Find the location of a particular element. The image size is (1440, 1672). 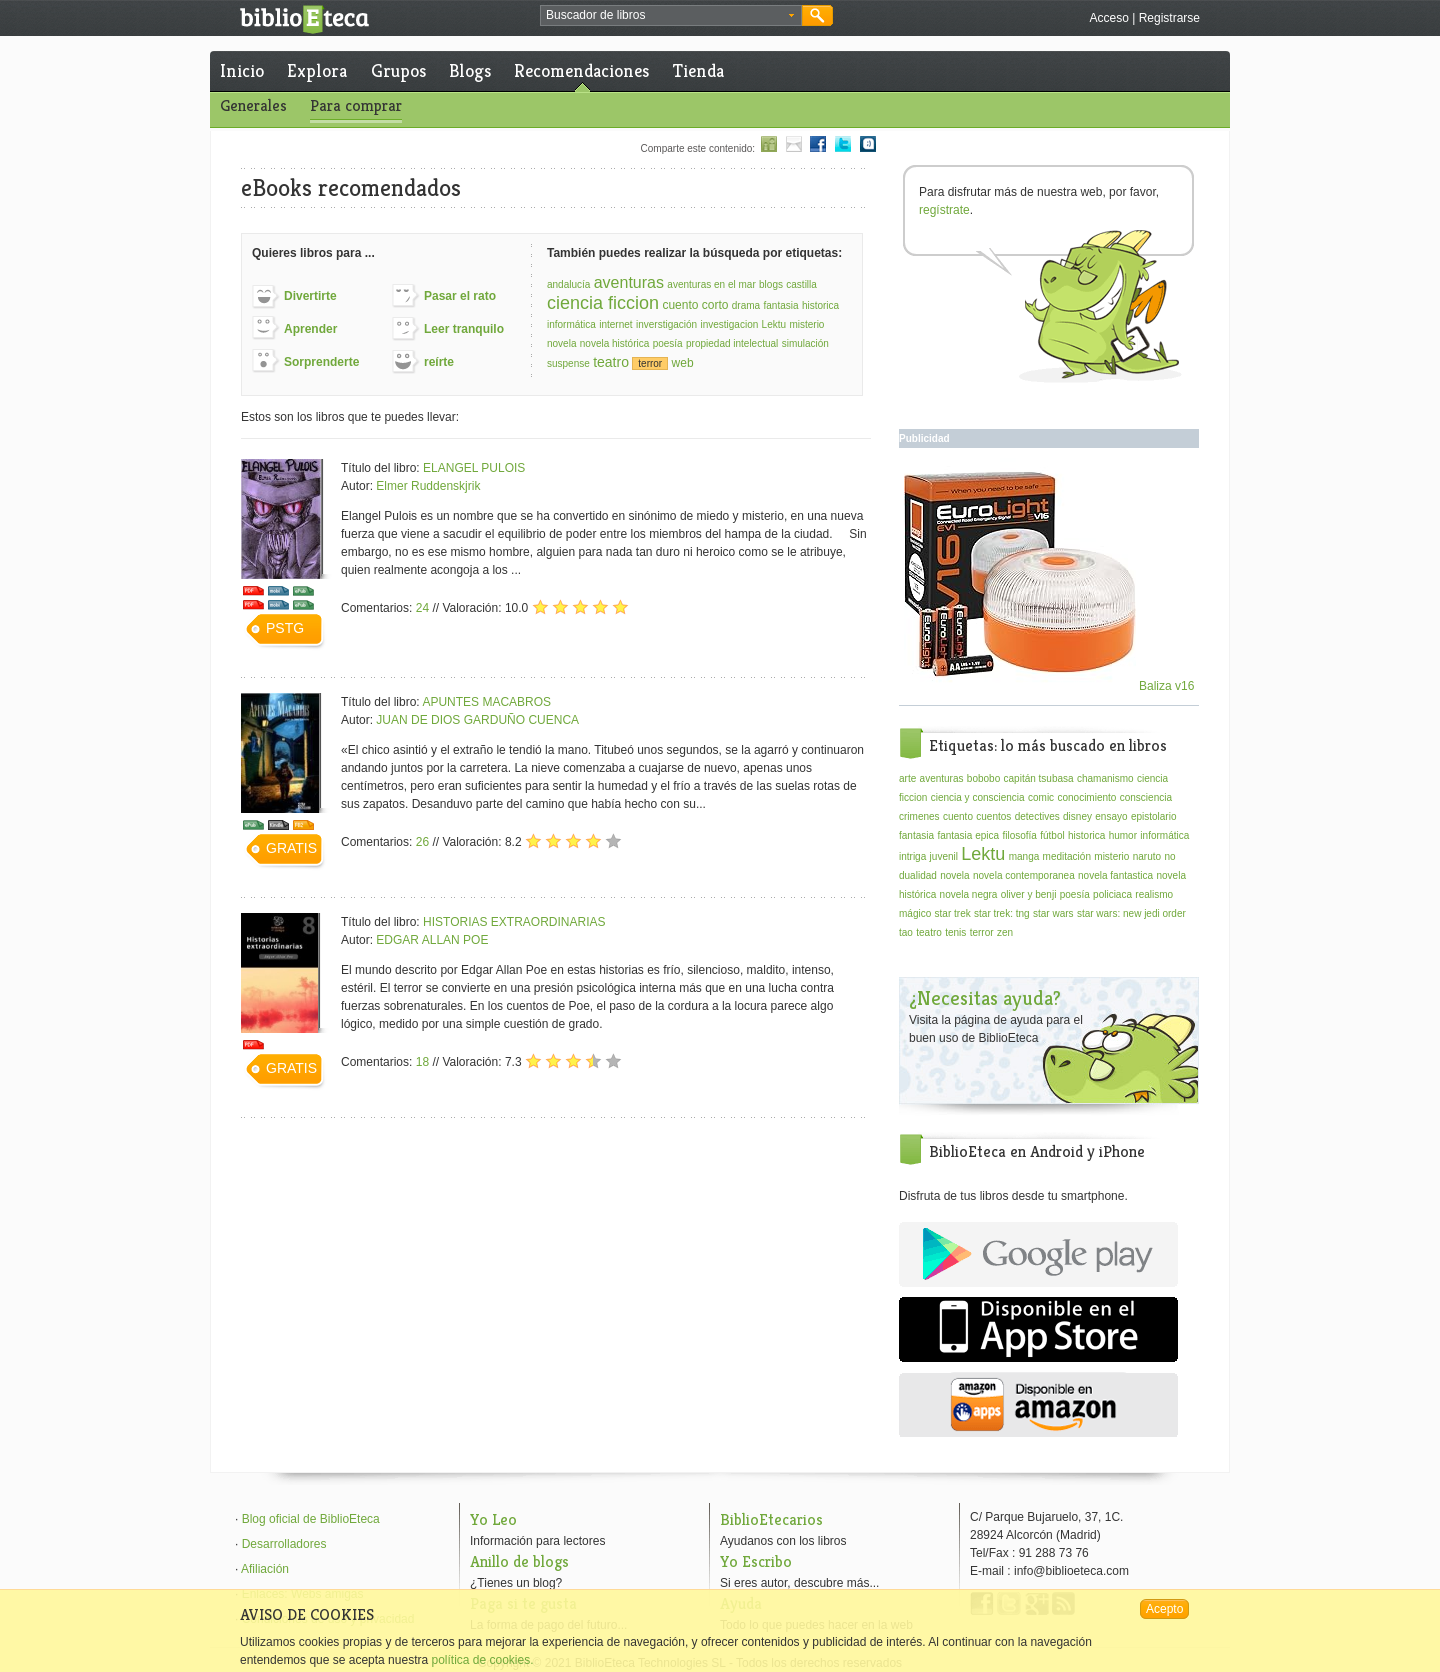

suspense is located at coordinates (568, 363).